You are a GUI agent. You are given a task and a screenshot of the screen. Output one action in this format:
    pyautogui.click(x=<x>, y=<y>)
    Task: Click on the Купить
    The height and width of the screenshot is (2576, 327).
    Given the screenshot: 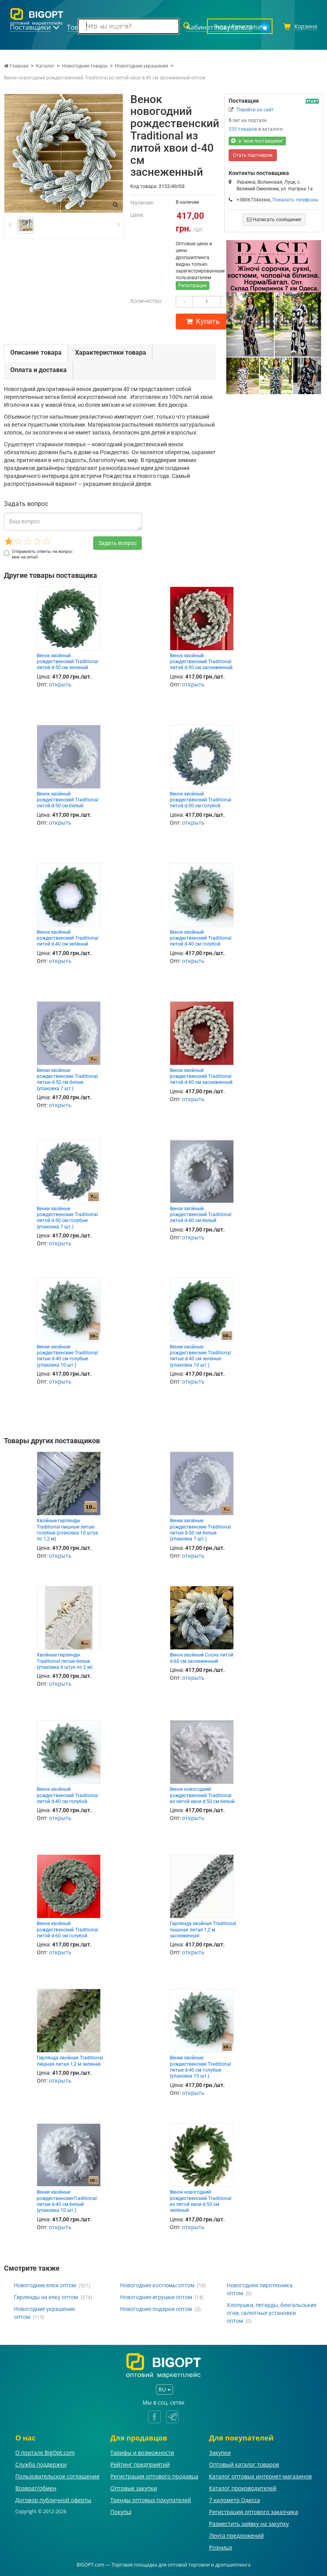 What is the action you would take?
    pyautogui.click(x=203, y=321)
    